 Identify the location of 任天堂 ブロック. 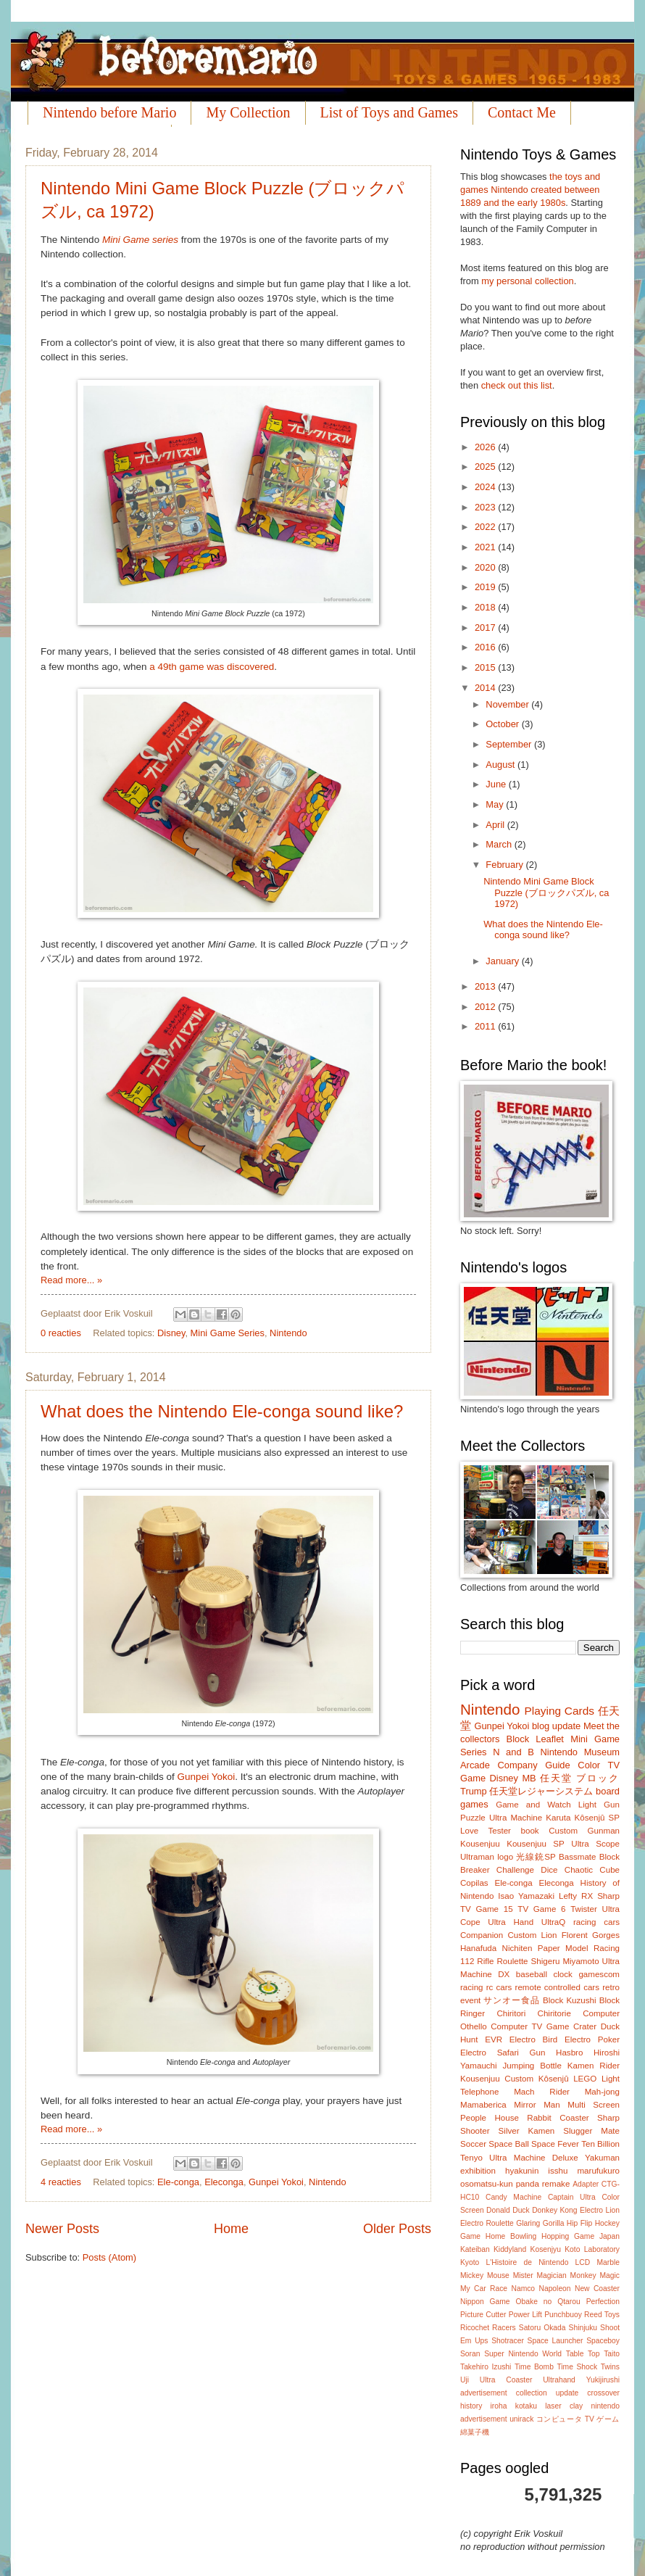
(580, 1778).